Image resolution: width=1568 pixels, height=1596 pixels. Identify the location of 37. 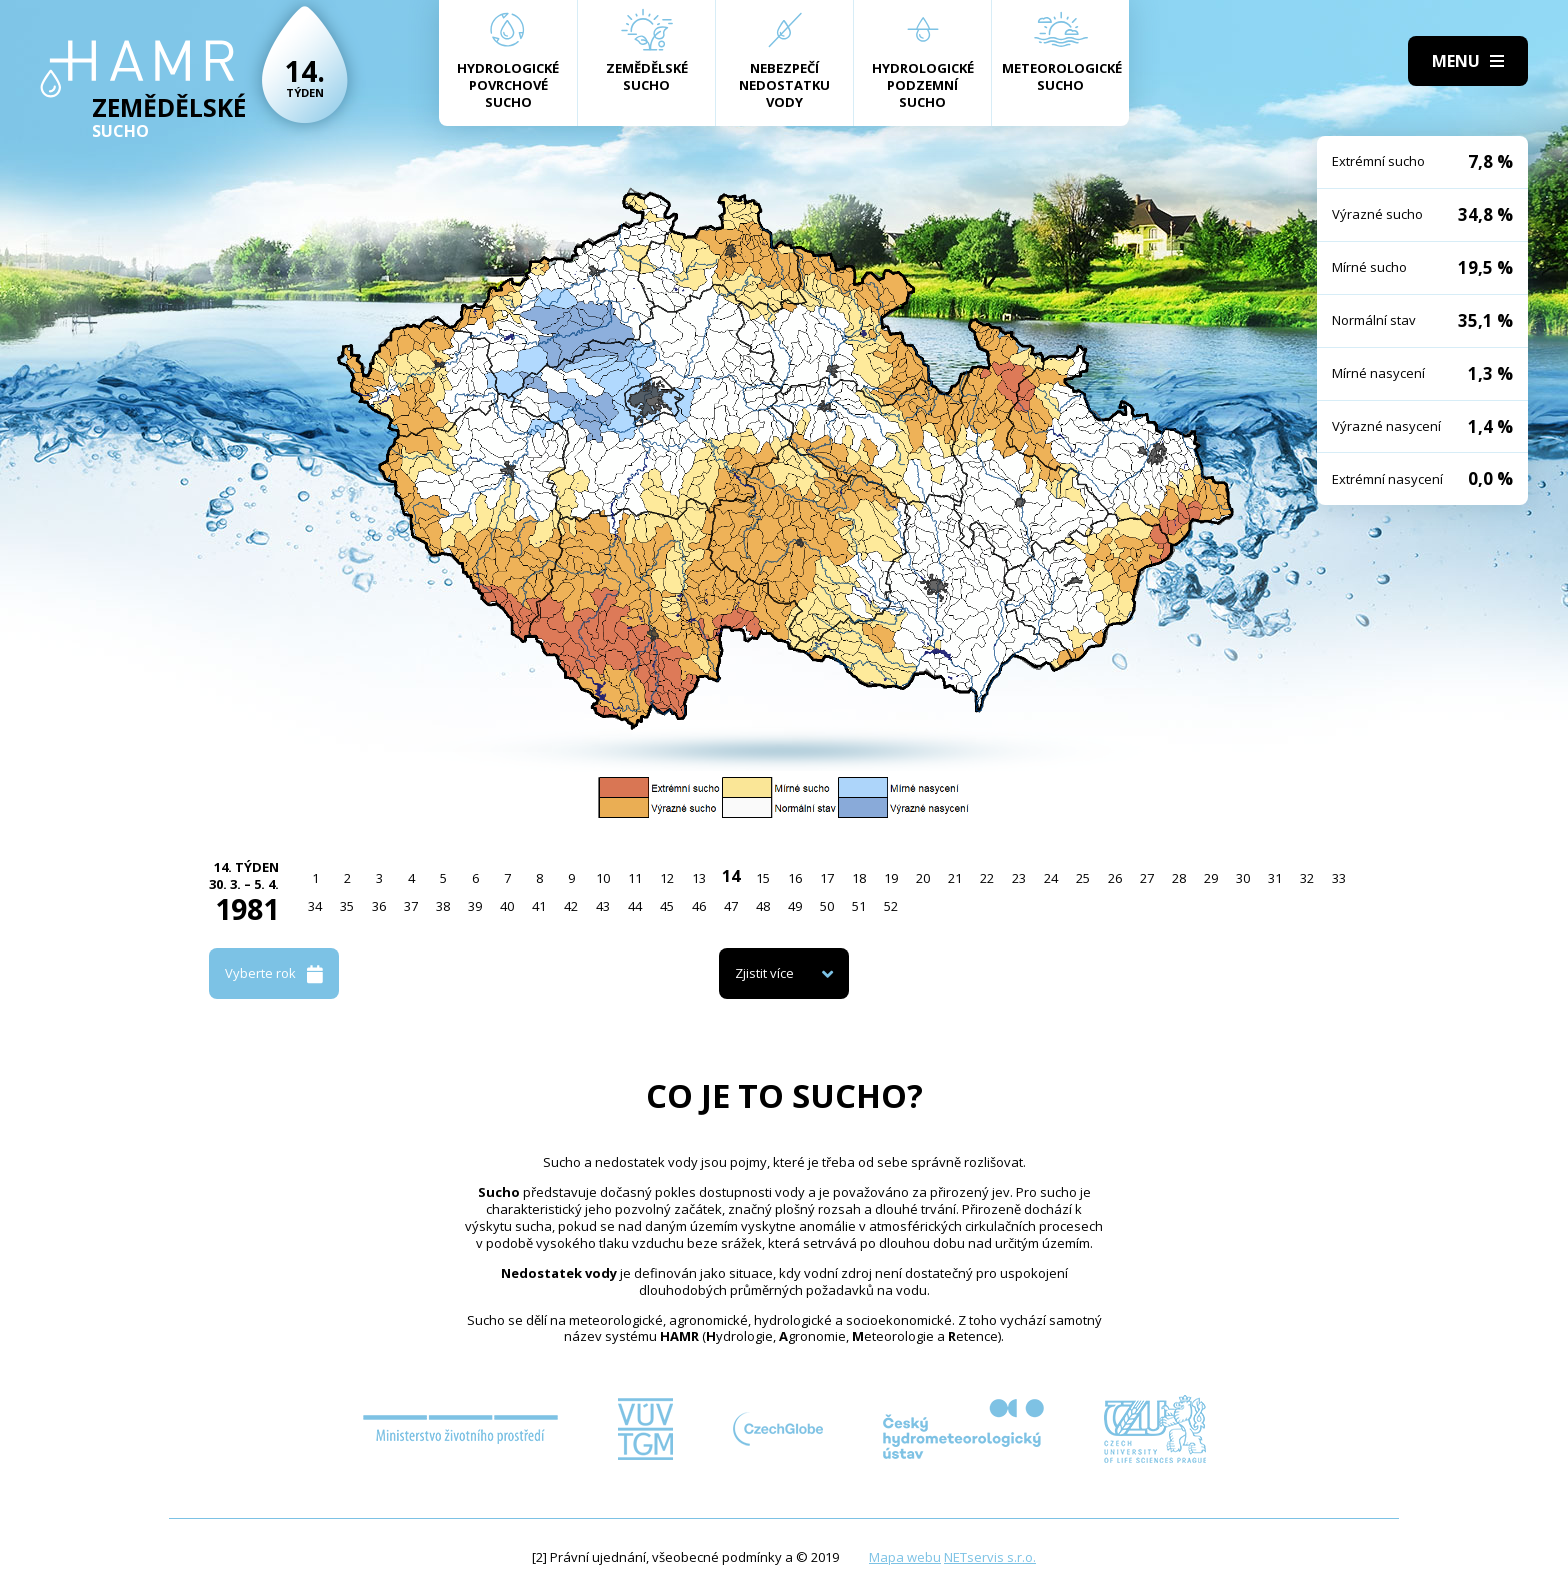
(411, 906).